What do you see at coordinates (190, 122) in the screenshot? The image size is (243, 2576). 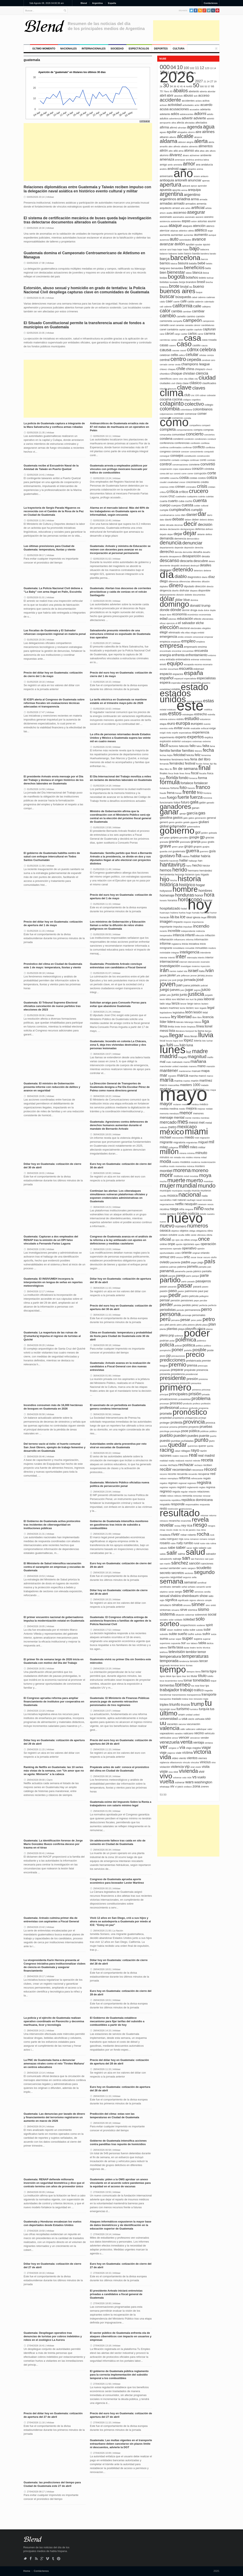 I see `afectadas` at bounding box center [190, 122].